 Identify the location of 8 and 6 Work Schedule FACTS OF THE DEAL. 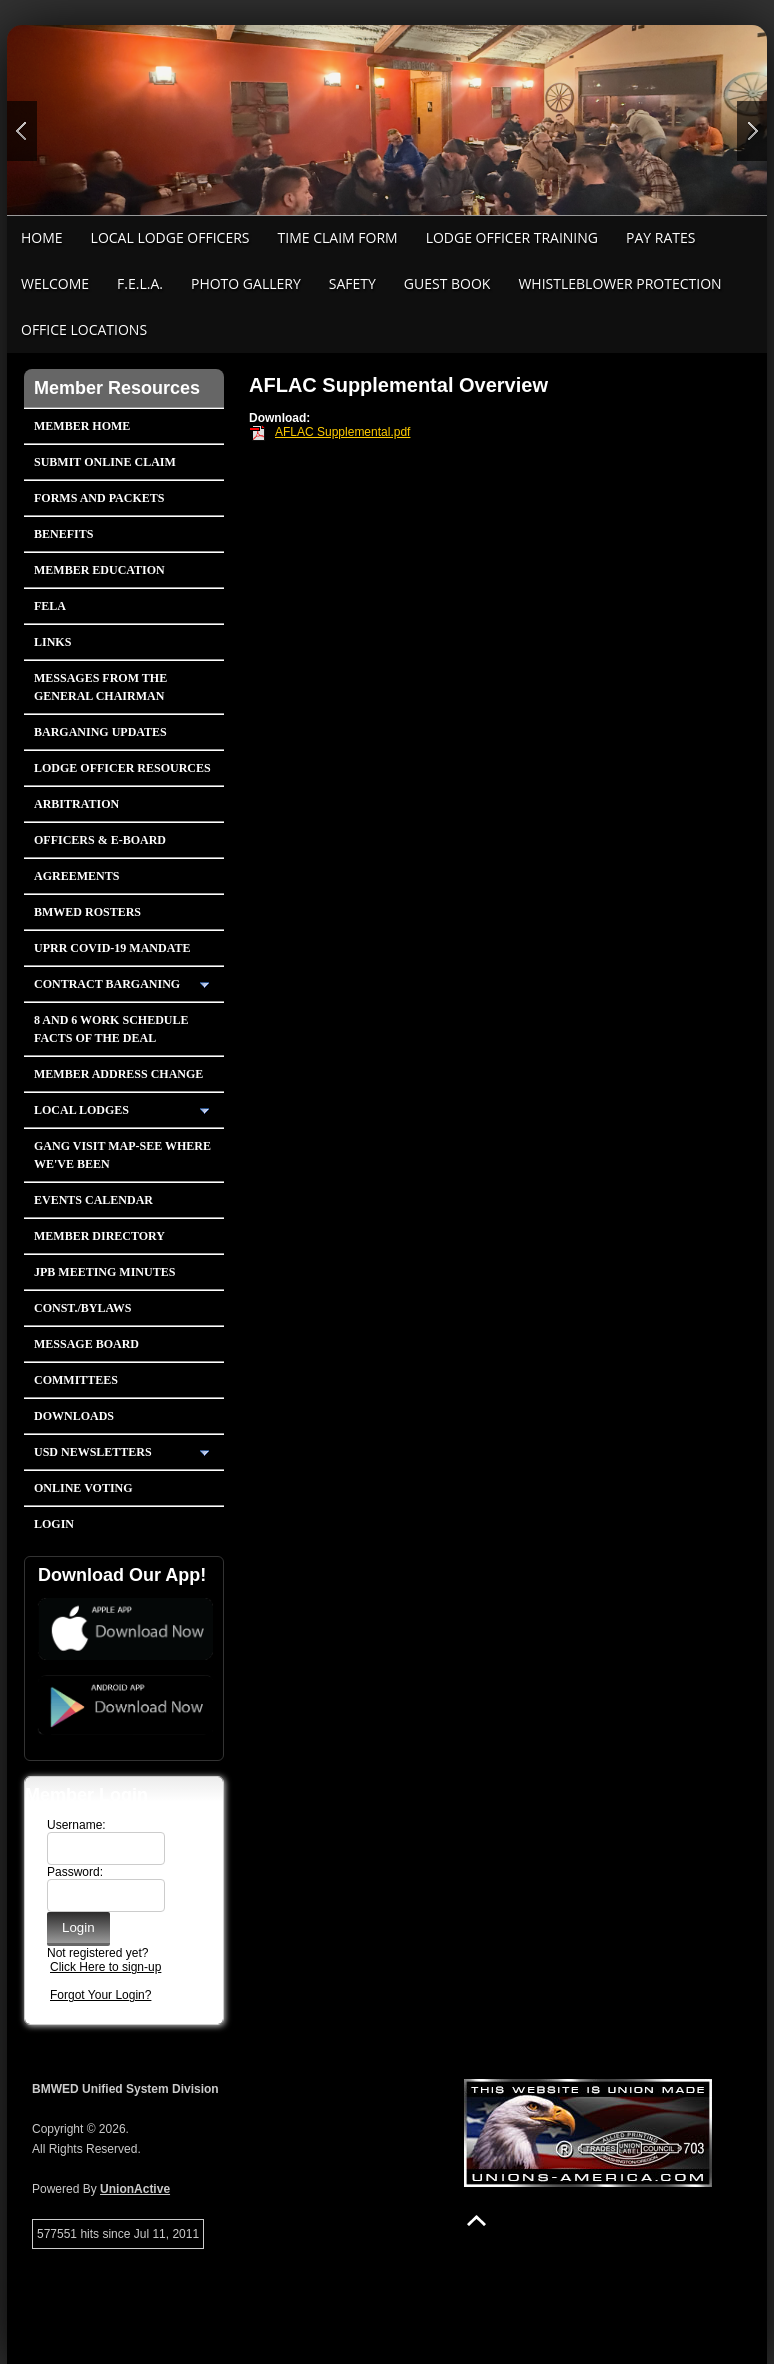
(111, 1029).